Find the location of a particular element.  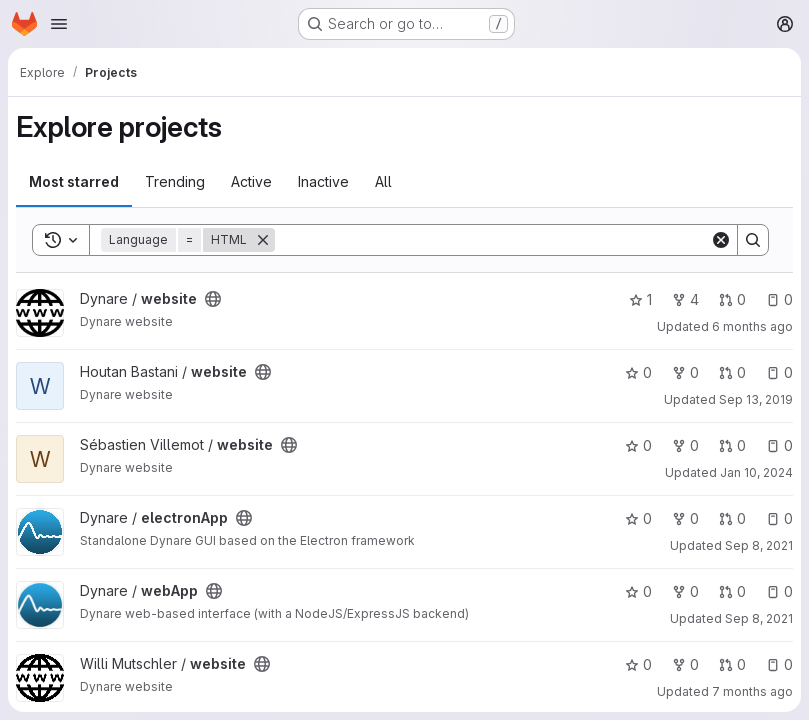

Most starred [tab] is located at coordinates (74, 181).